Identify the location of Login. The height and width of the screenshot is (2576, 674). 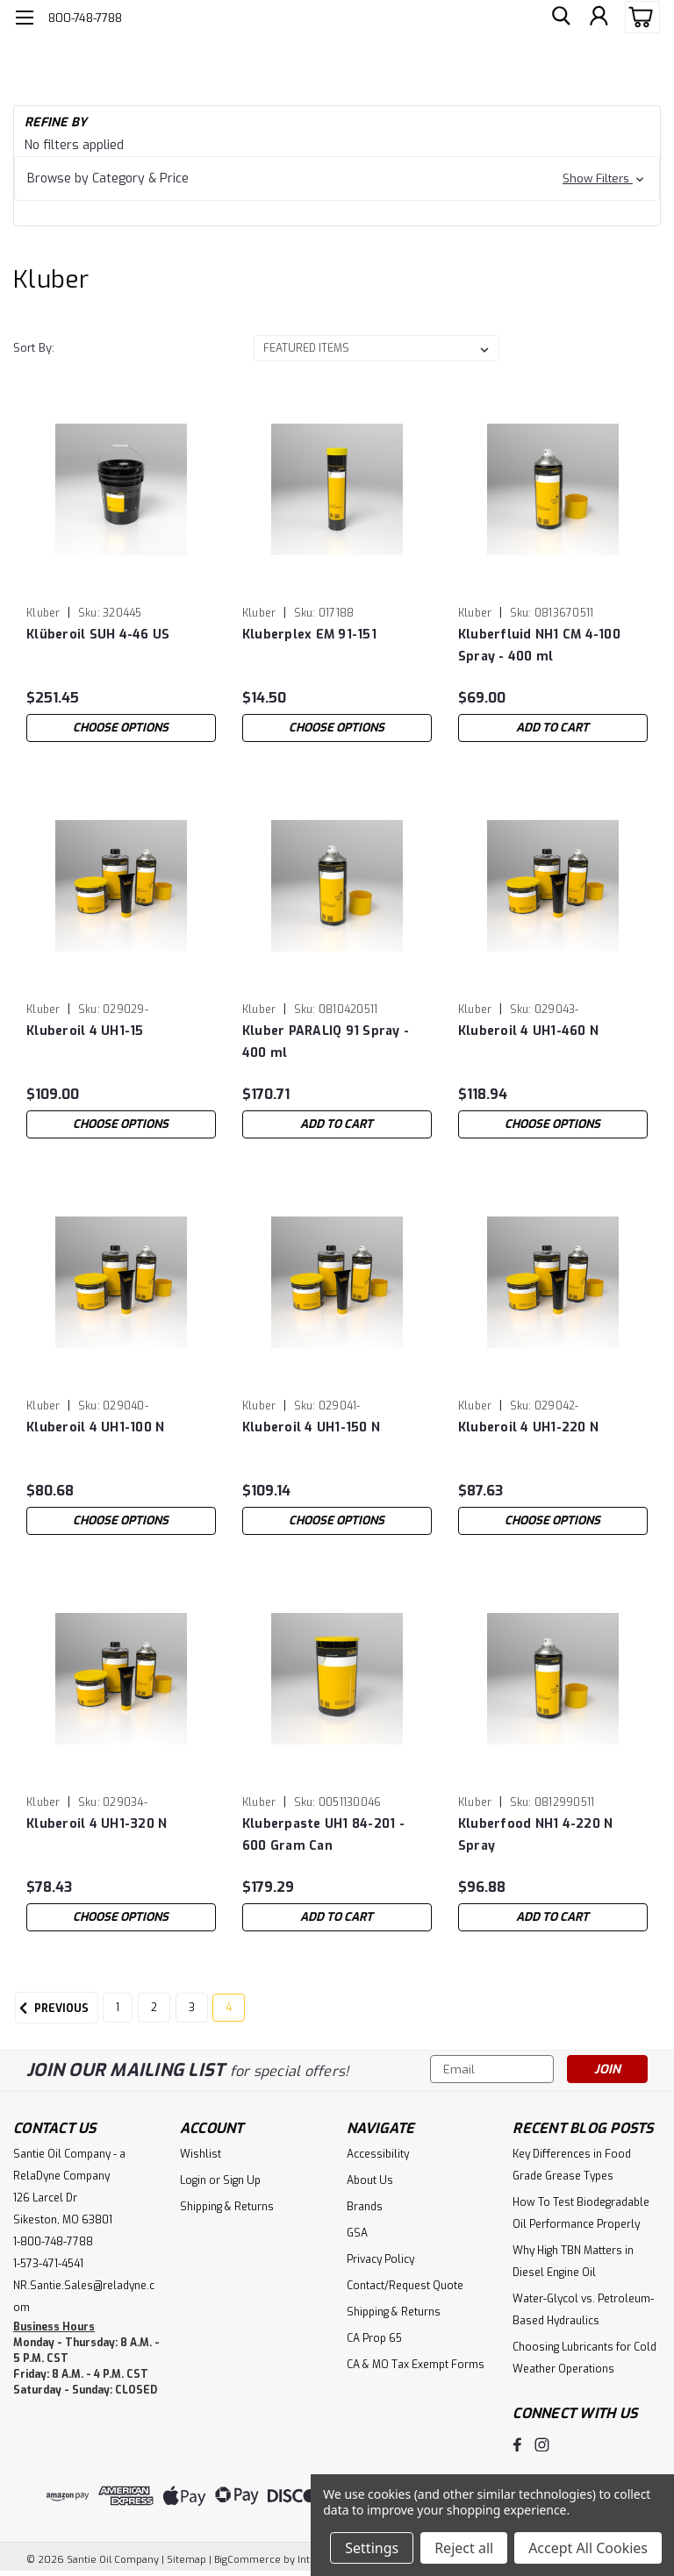
(193, 2180).